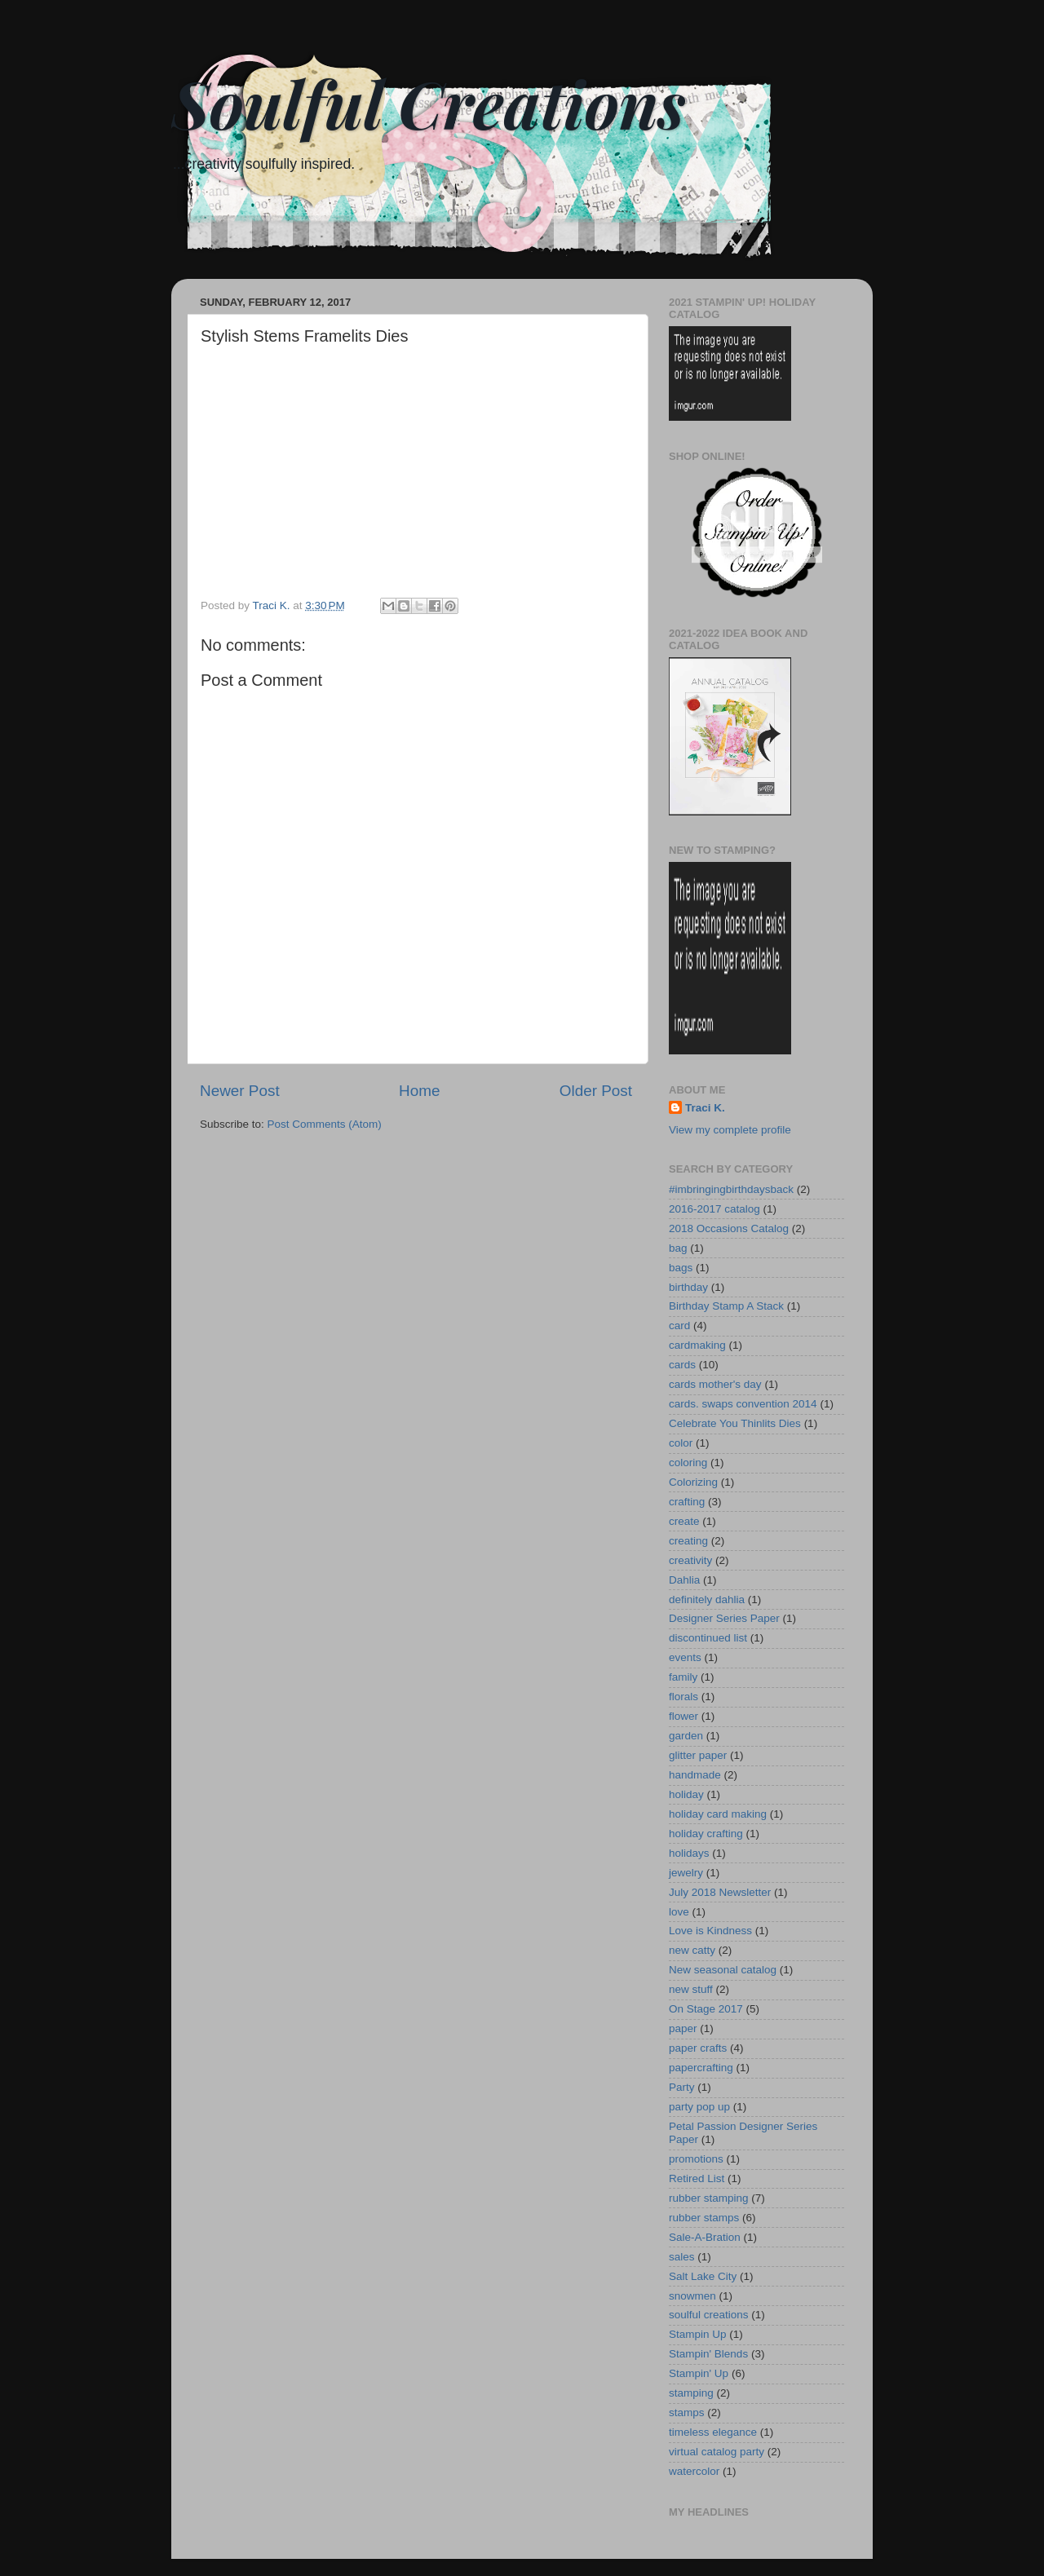 The width and height of the screenshot is (1044, 2576). I want to click on watercolor, so click(694, 2471).